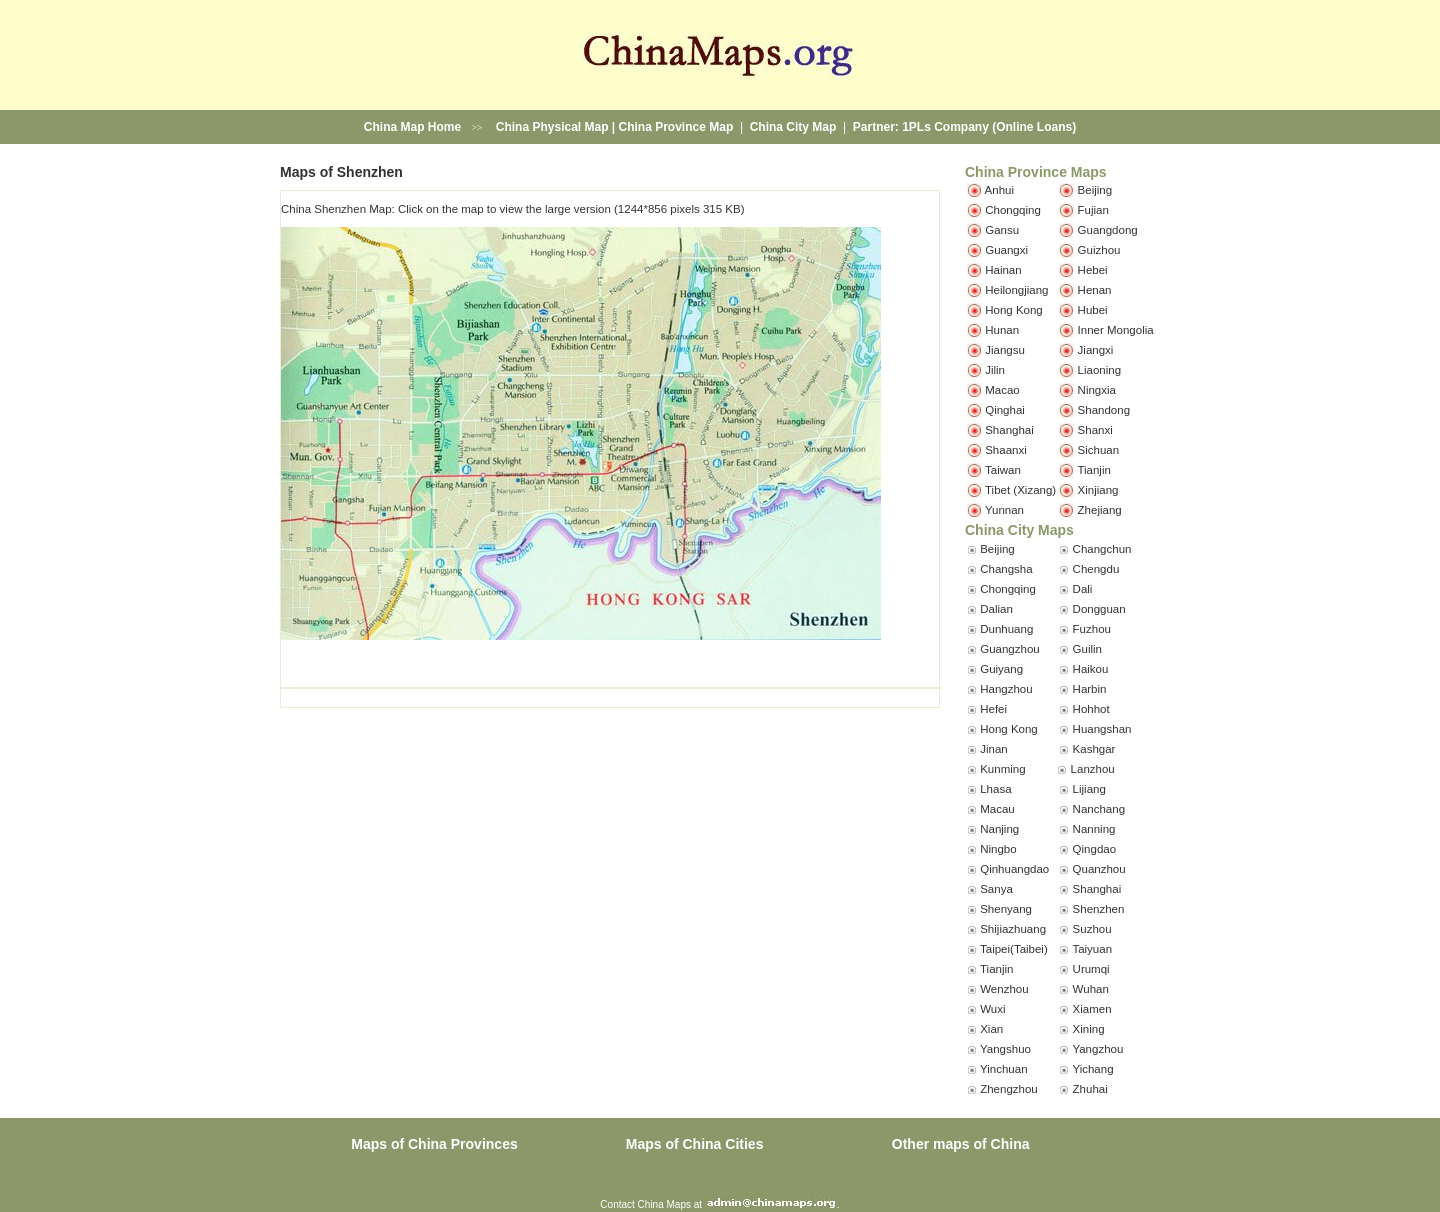  I want to click on Gansu, so click(1002, 229).